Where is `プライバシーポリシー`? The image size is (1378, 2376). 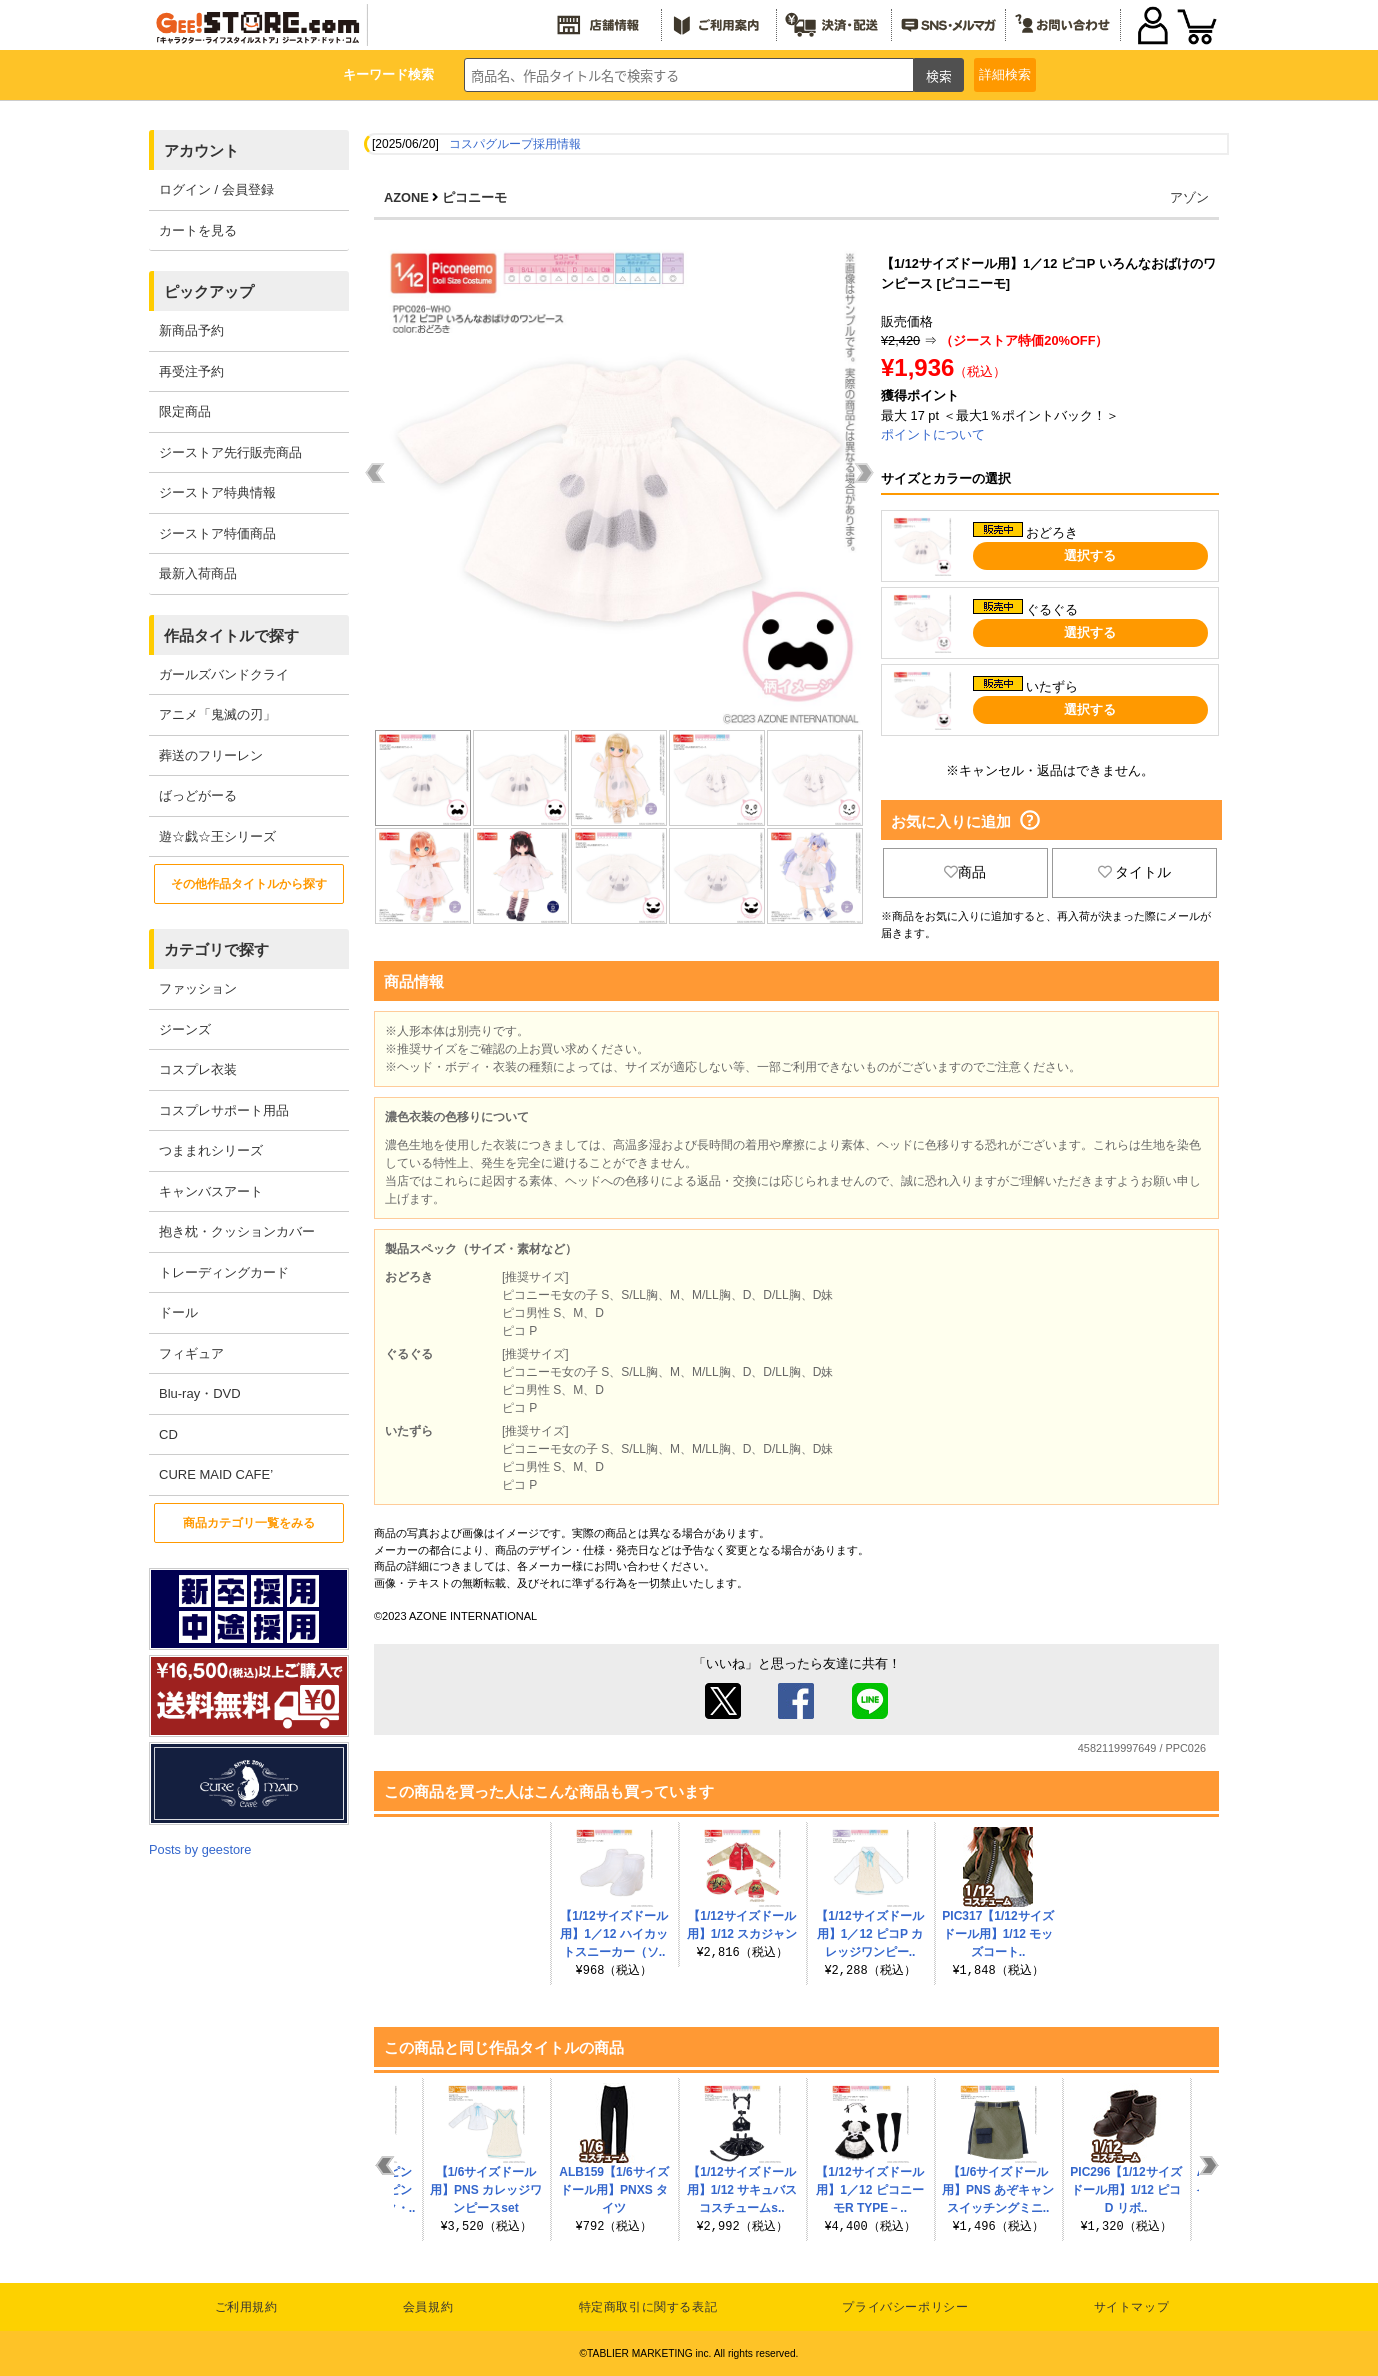
プライバシーポリシー is located at coordinates (905, 2307).